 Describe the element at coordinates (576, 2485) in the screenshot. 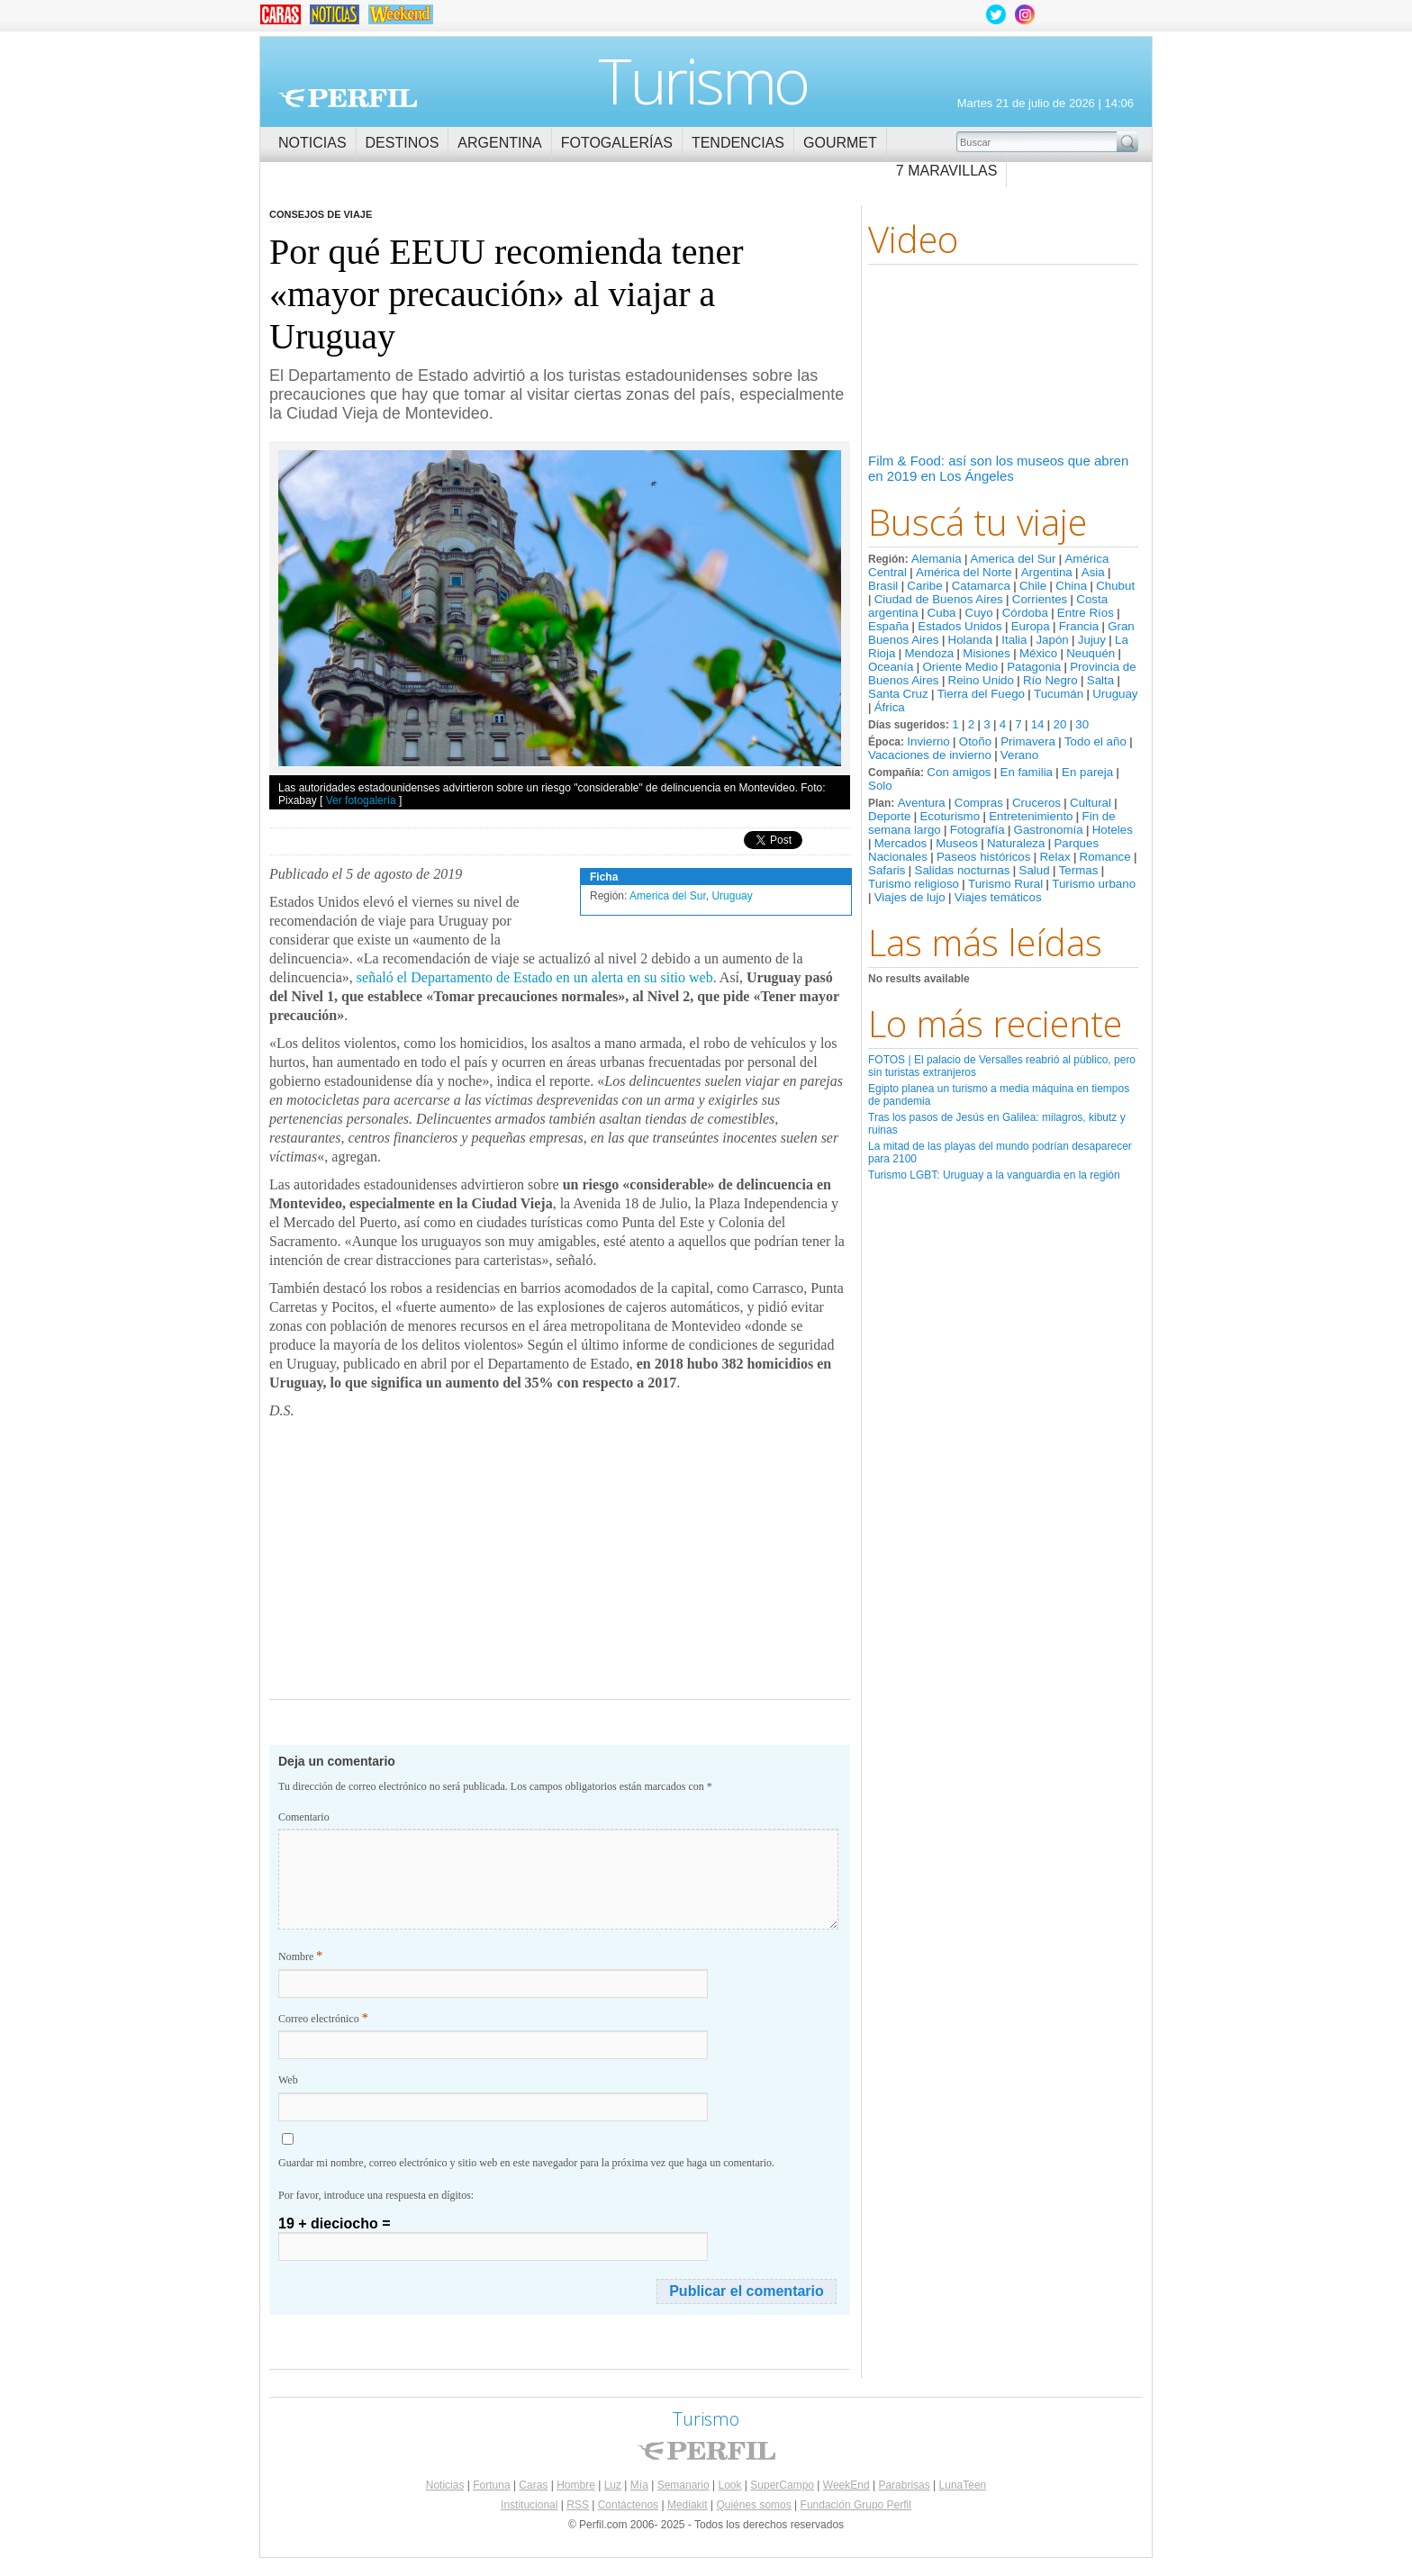

I see `Hombre` at that location.